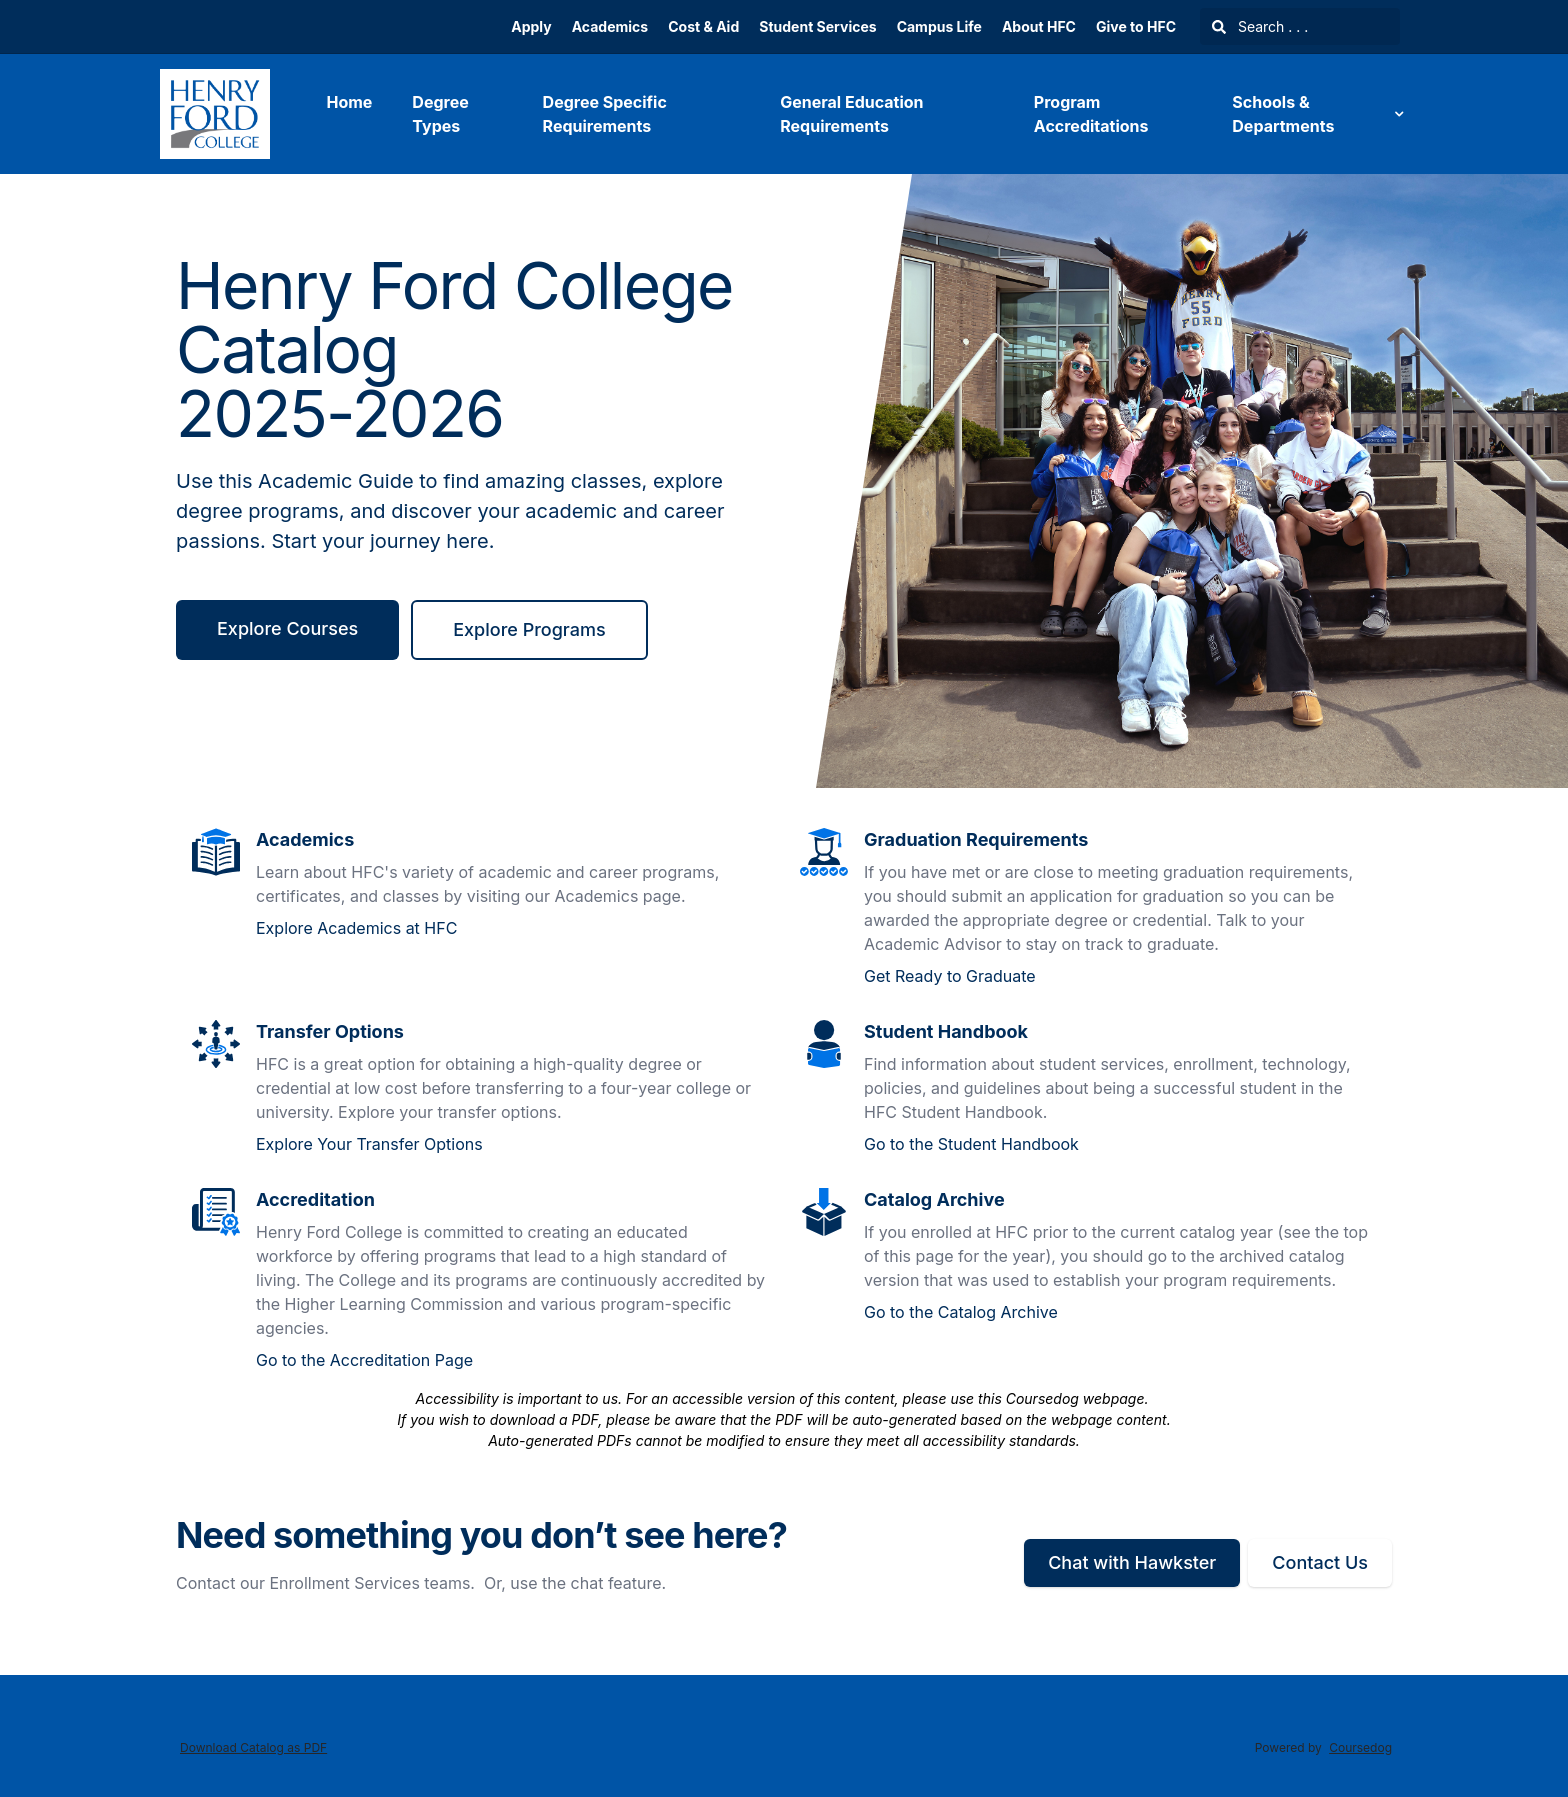  Describe the element at coordinates (1039, 26) in the screenshot. I see `About HFC` at that location.